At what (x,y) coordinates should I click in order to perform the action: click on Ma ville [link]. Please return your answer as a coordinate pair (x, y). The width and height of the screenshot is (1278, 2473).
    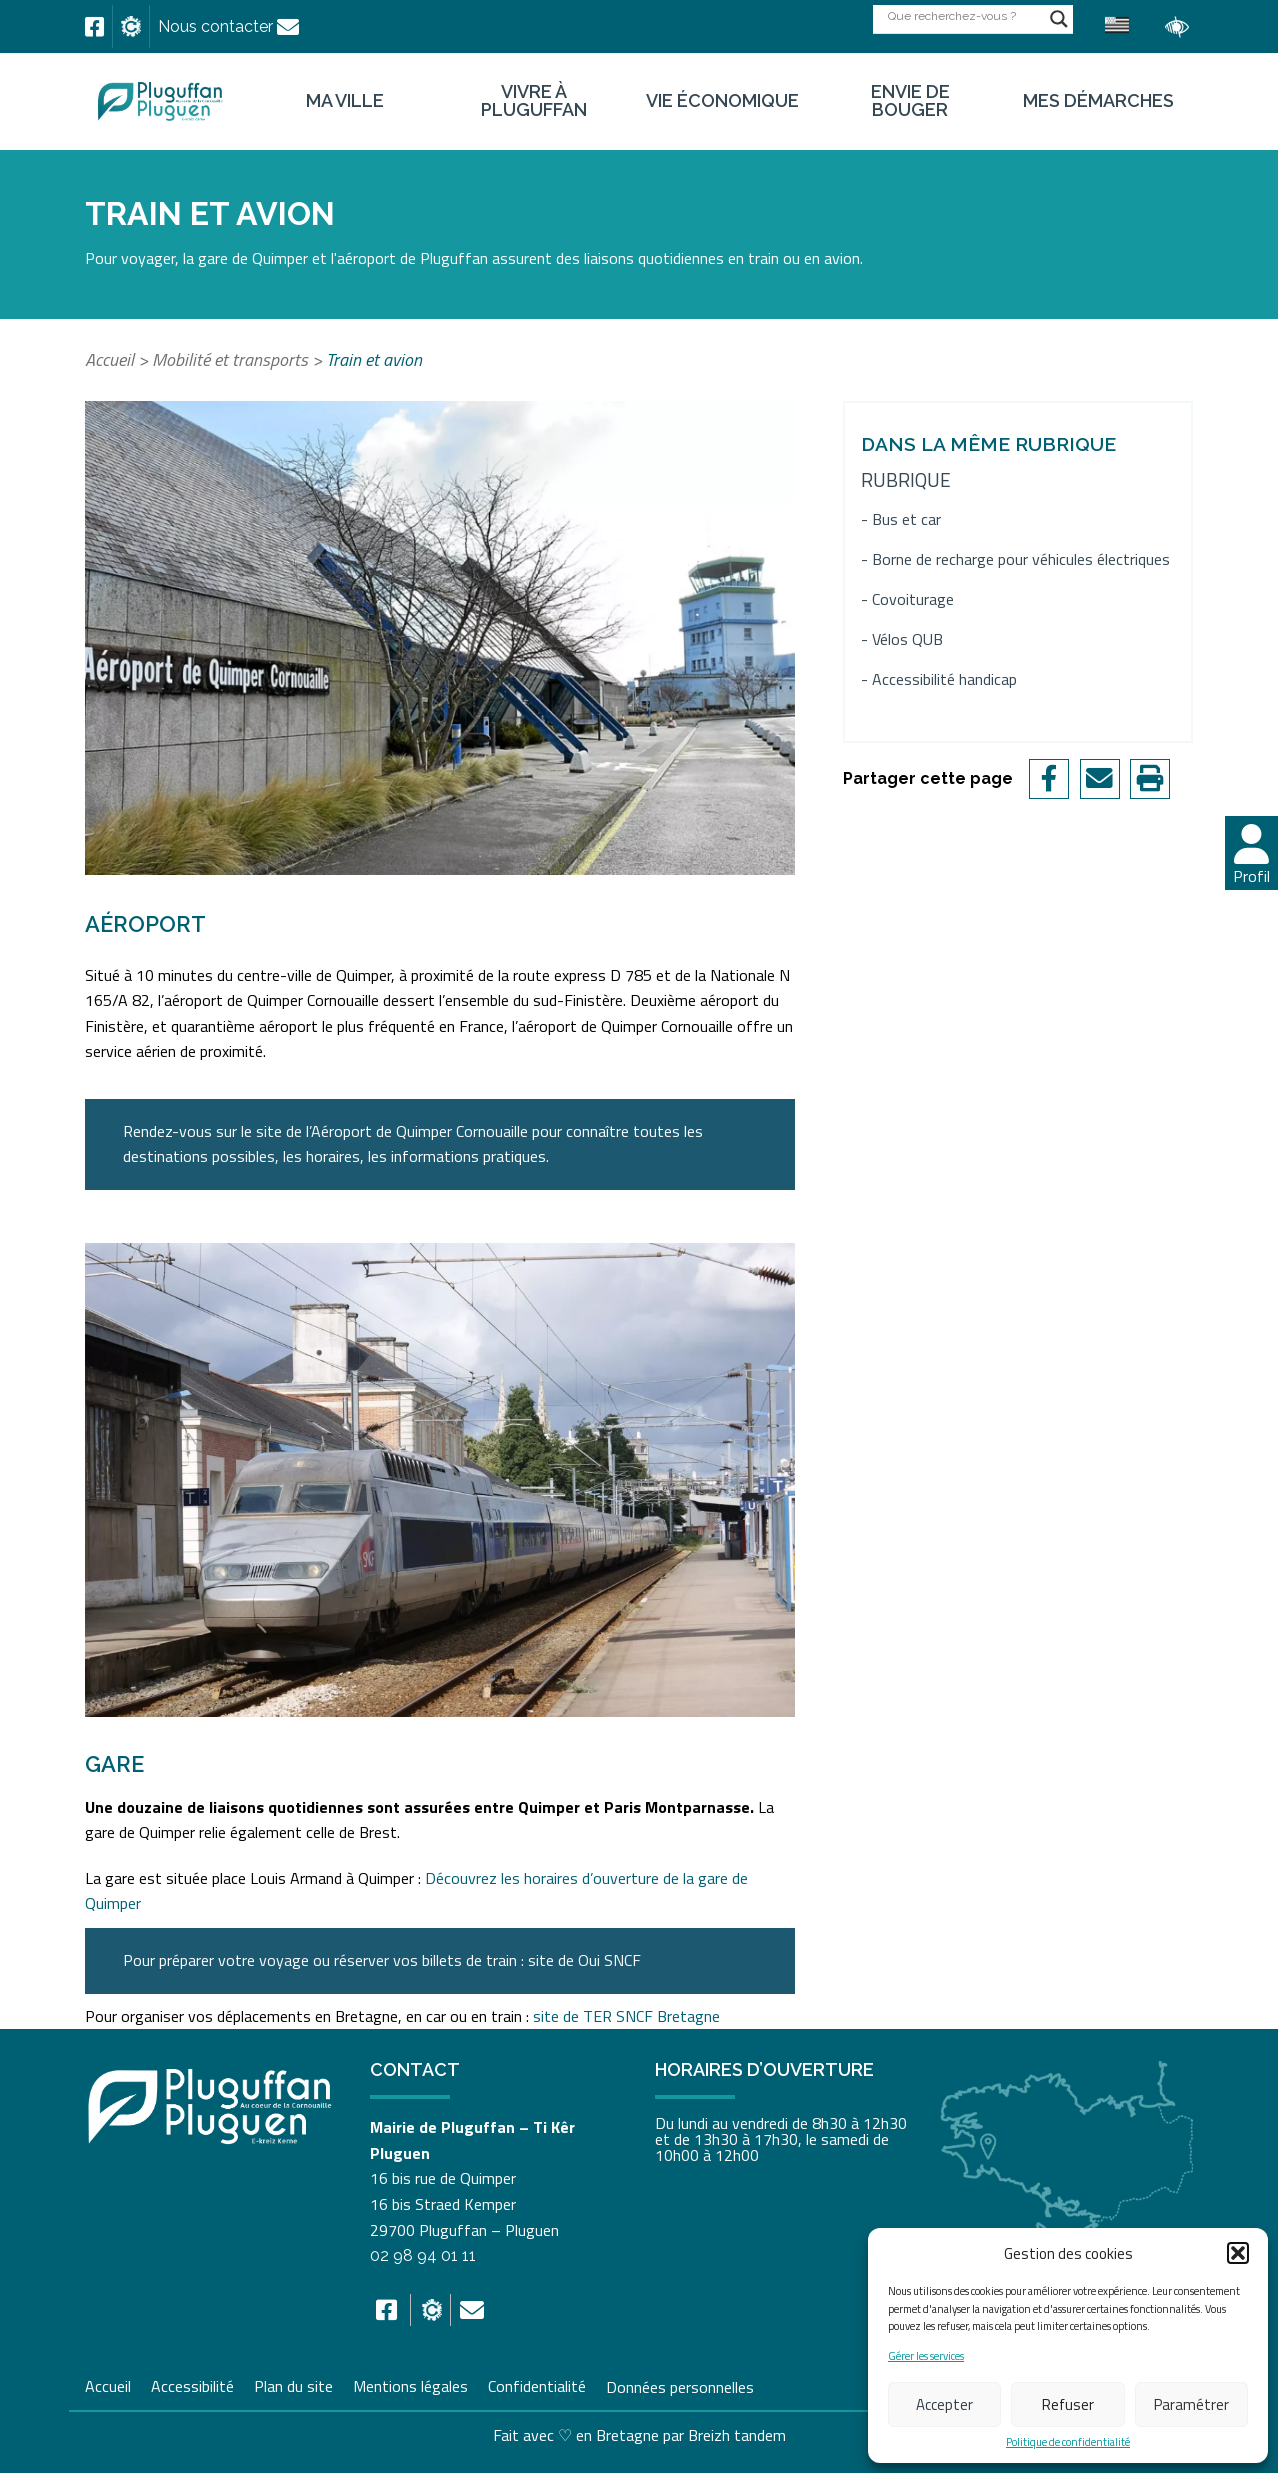
    Looking at the image, I should click on (345, 101).